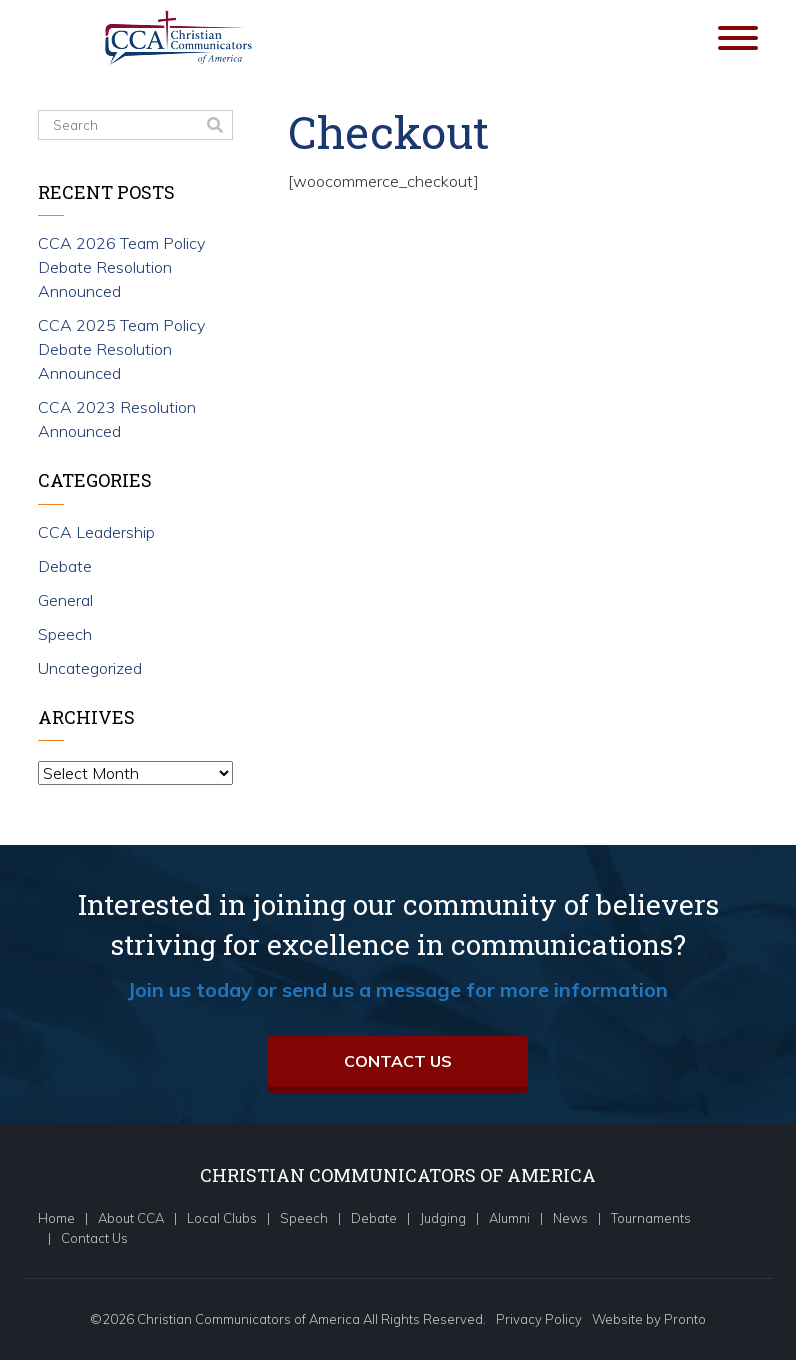  I want to click on Local Clubs, so click(222, 1218).